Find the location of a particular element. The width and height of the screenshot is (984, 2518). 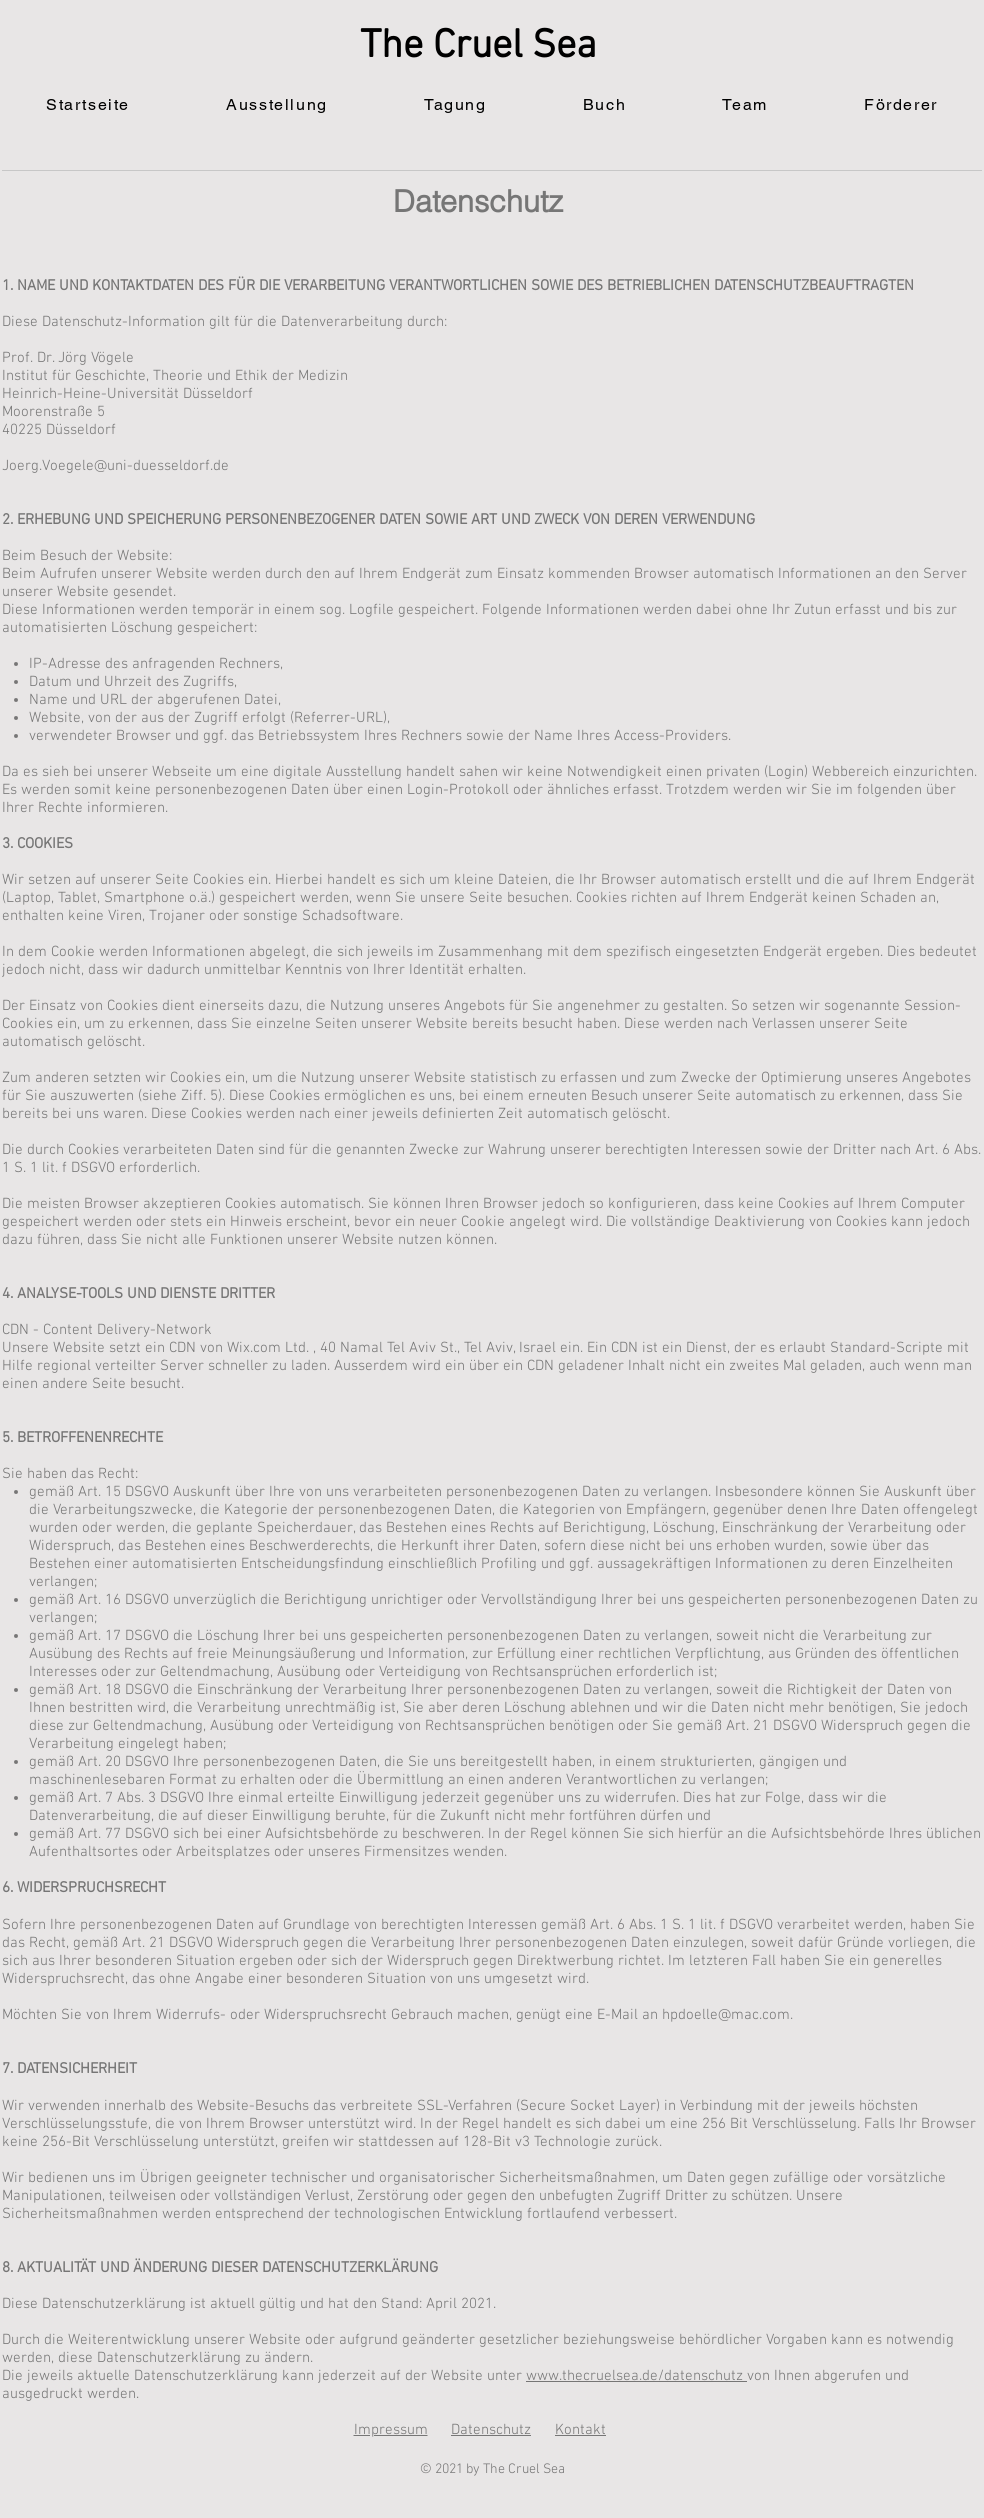

hpdoelle@mac.com is located at coordinates (726, 2015).